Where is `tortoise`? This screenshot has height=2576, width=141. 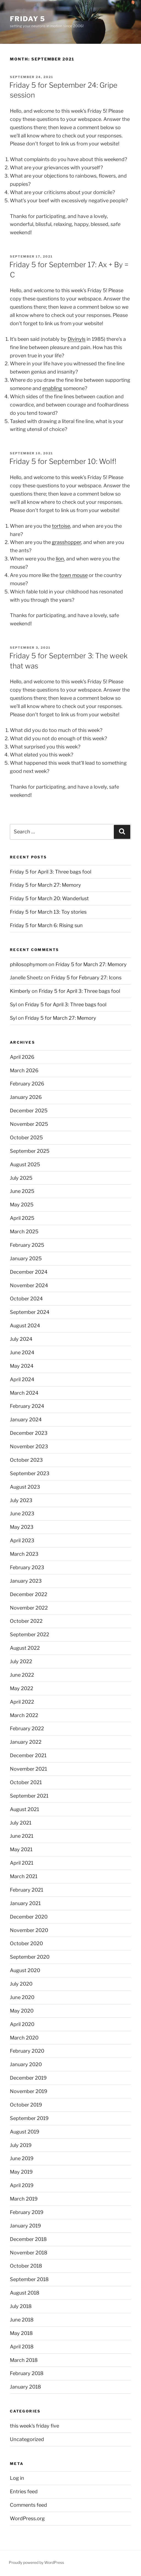
tortoise is located at coordinates (61, 526).